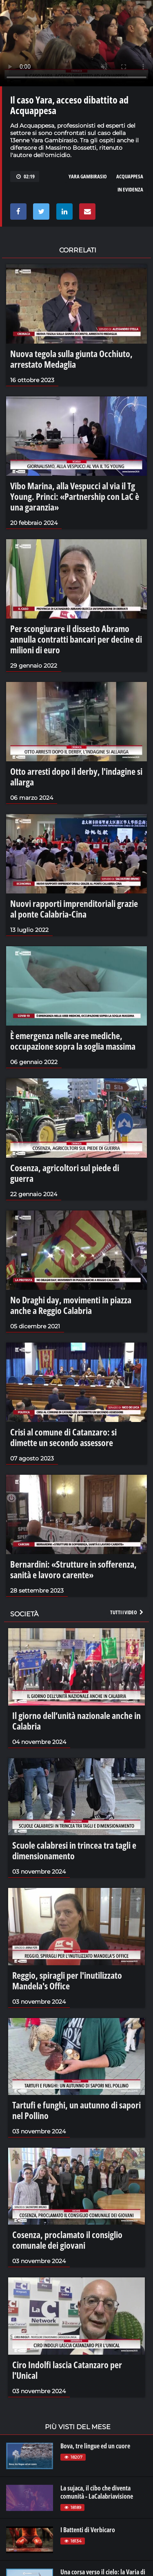  What do you see at coordinates (74, 496) in the screenshot?
I see `Vibo Marina, alla Vespucci al via il Tg Young. Princi: «Partnership con LaC è una garanzia»` at bounding box center [74, 496].